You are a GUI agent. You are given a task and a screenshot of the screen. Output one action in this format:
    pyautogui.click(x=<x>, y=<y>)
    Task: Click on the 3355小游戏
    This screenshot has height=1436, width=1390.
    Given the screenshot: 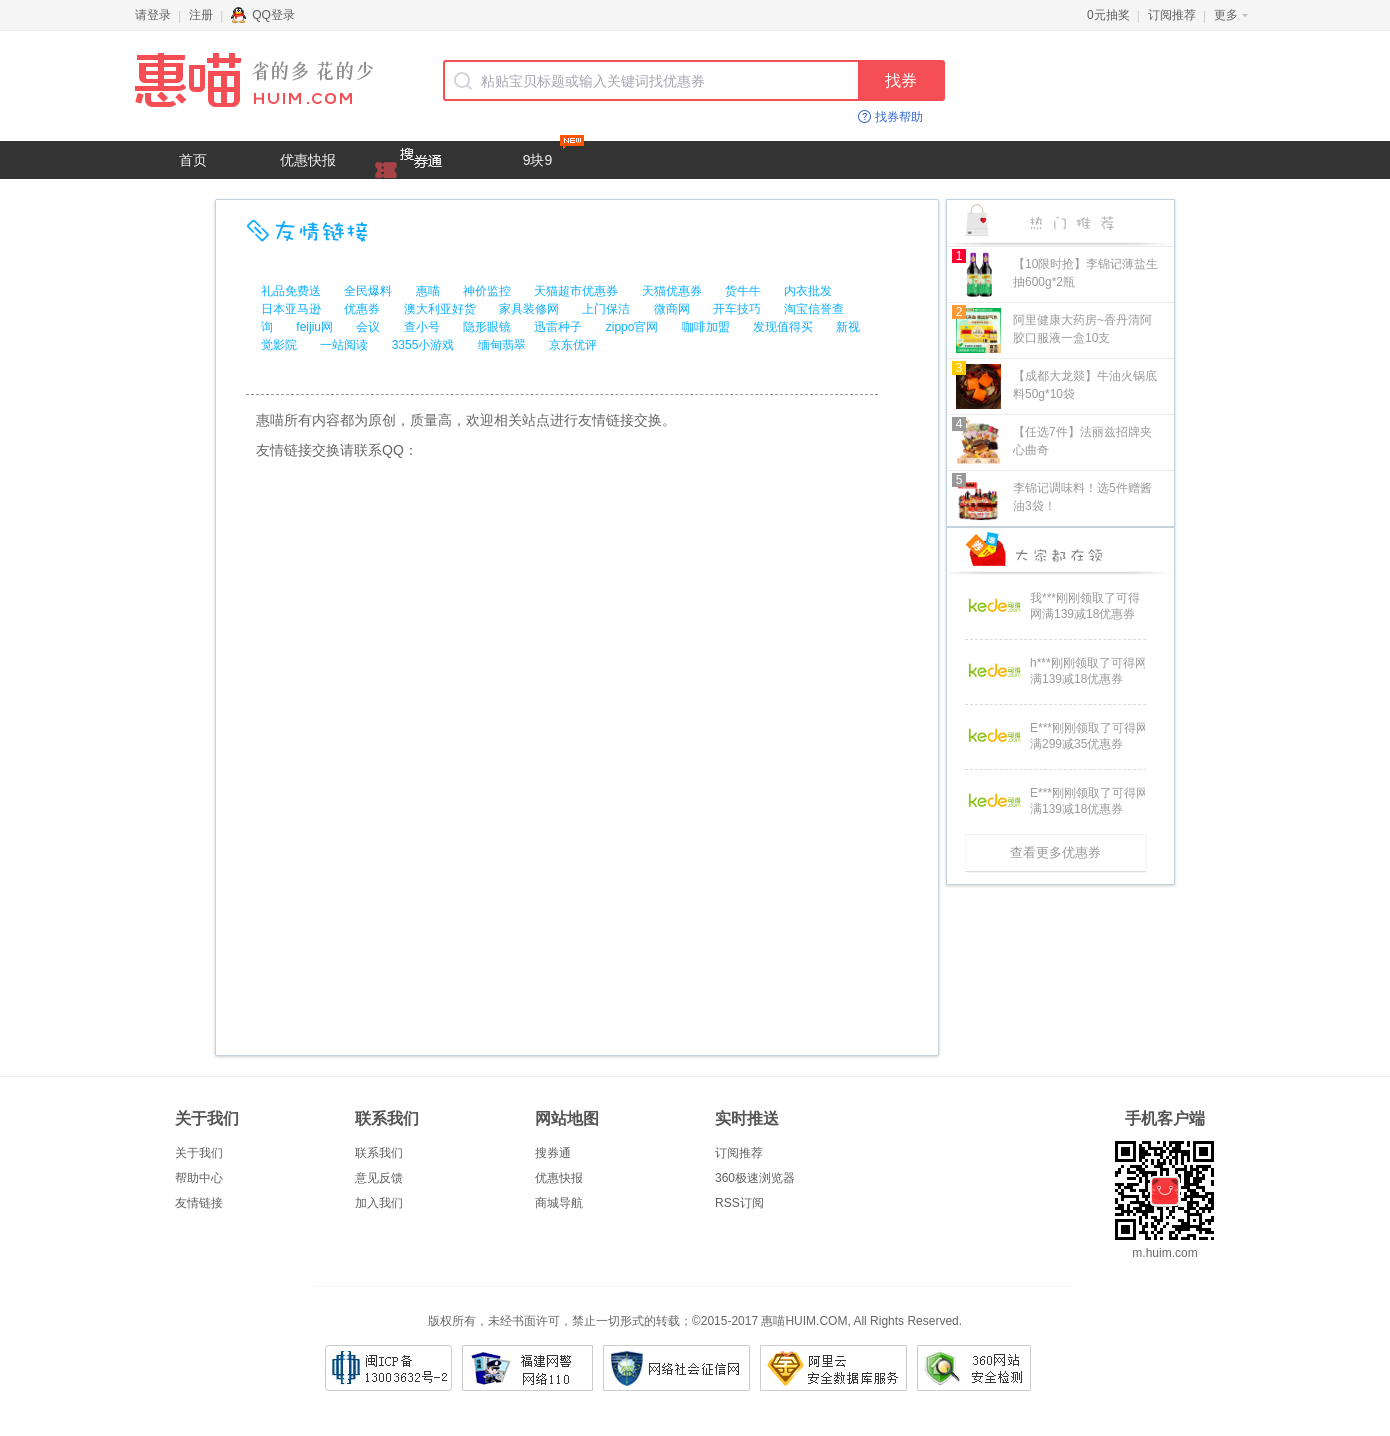 What is the action you would take?
    pyautogui.click(x=423, y=345)
    